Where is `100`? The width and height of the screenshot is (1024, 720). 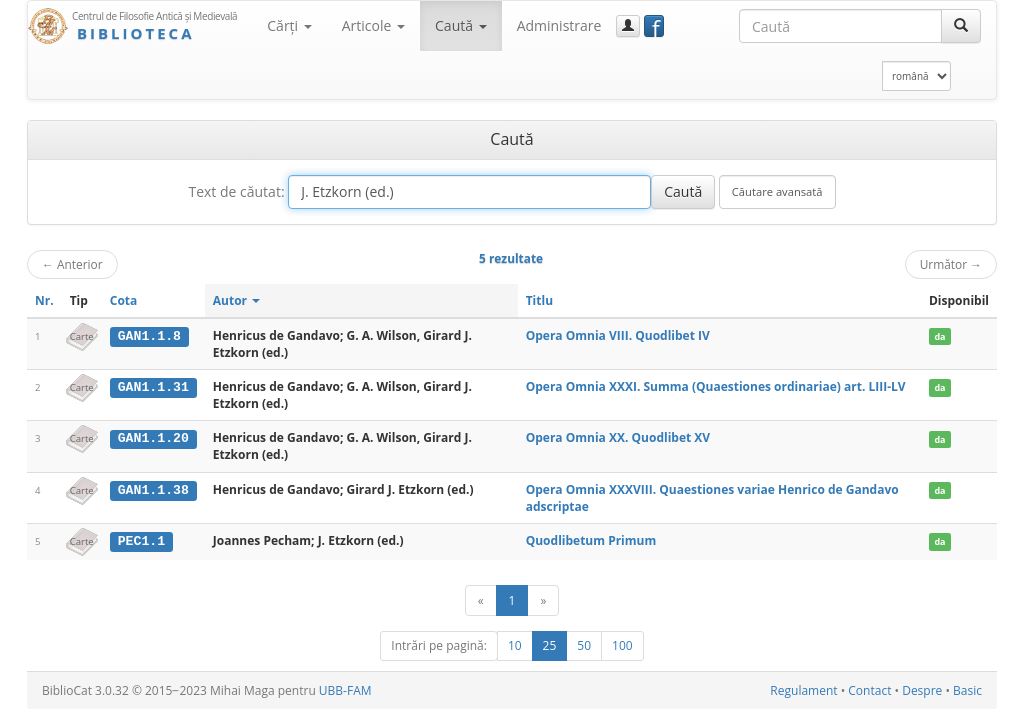
100 is located at coordinates (622, 645).